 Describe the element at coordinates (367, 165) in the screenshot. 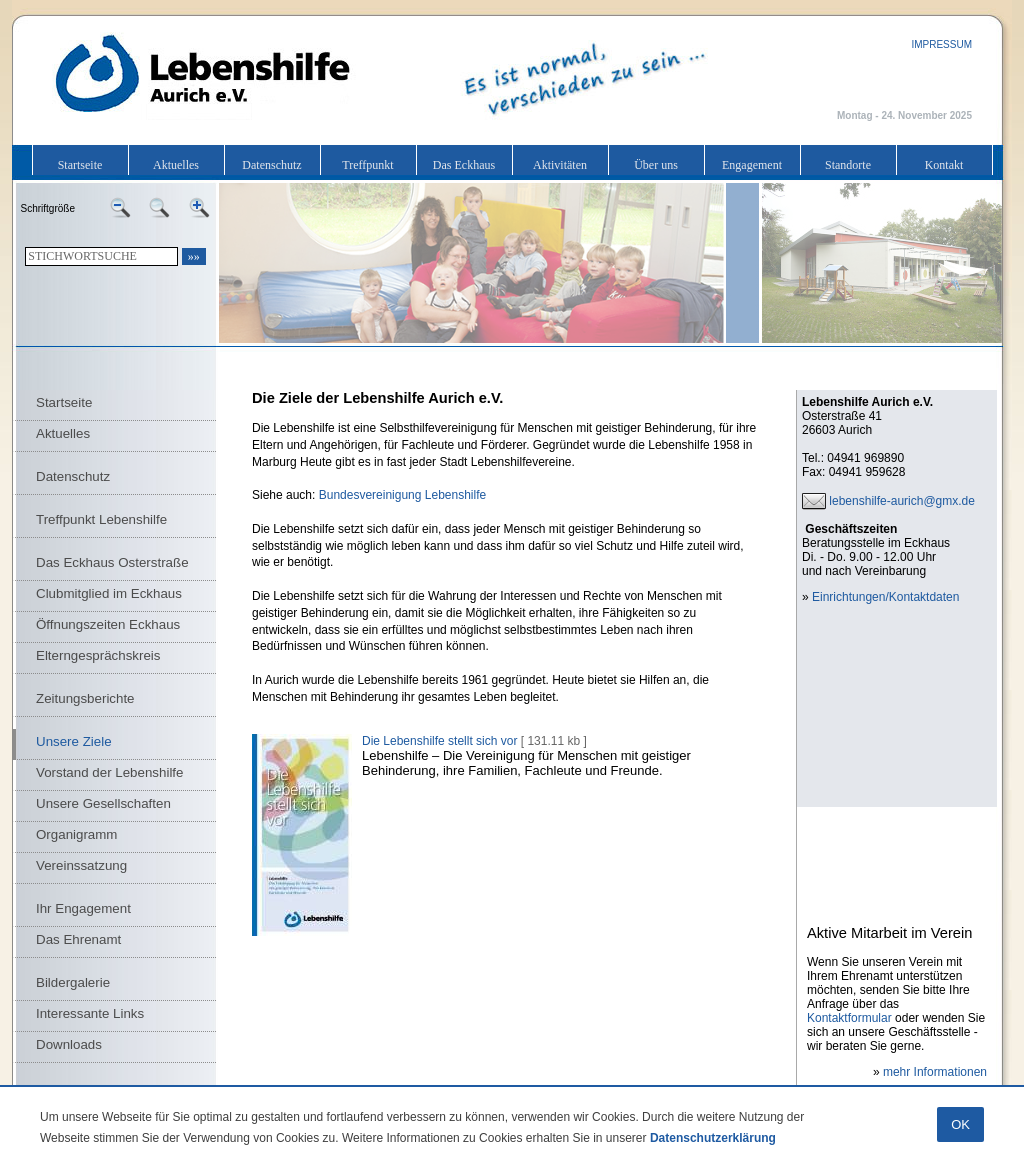

I see `Treffpunkt` at that location.